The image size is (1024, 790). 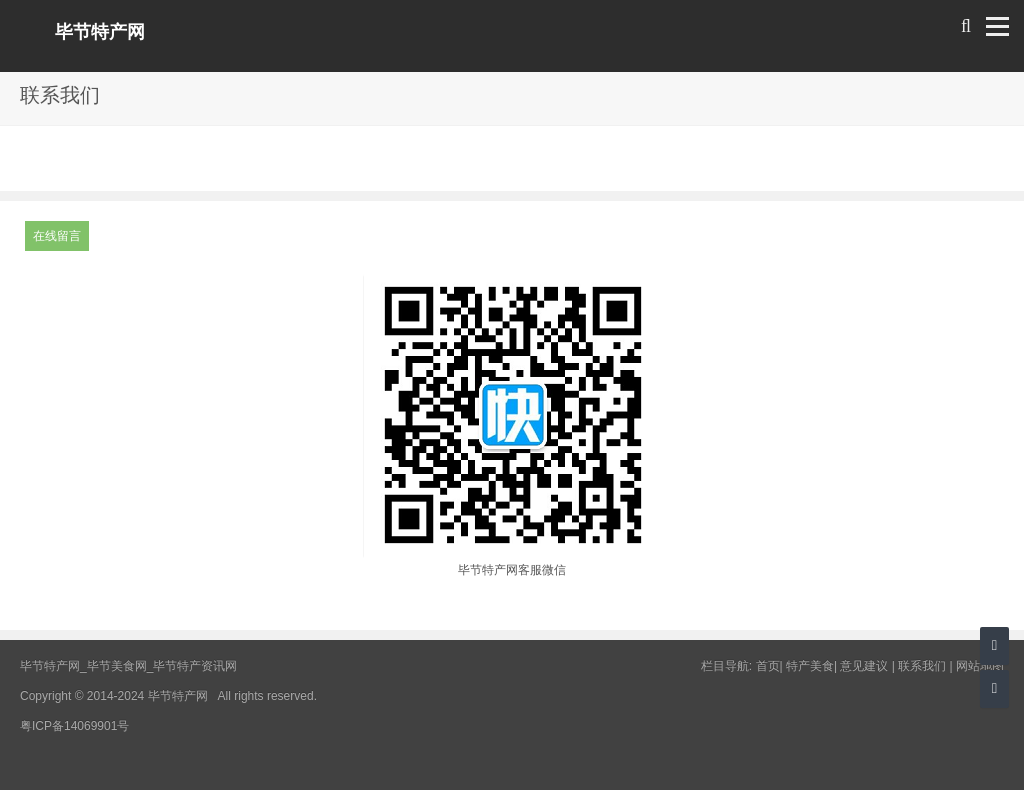 I want to click on 在线留言, so click(x=57, y=236).